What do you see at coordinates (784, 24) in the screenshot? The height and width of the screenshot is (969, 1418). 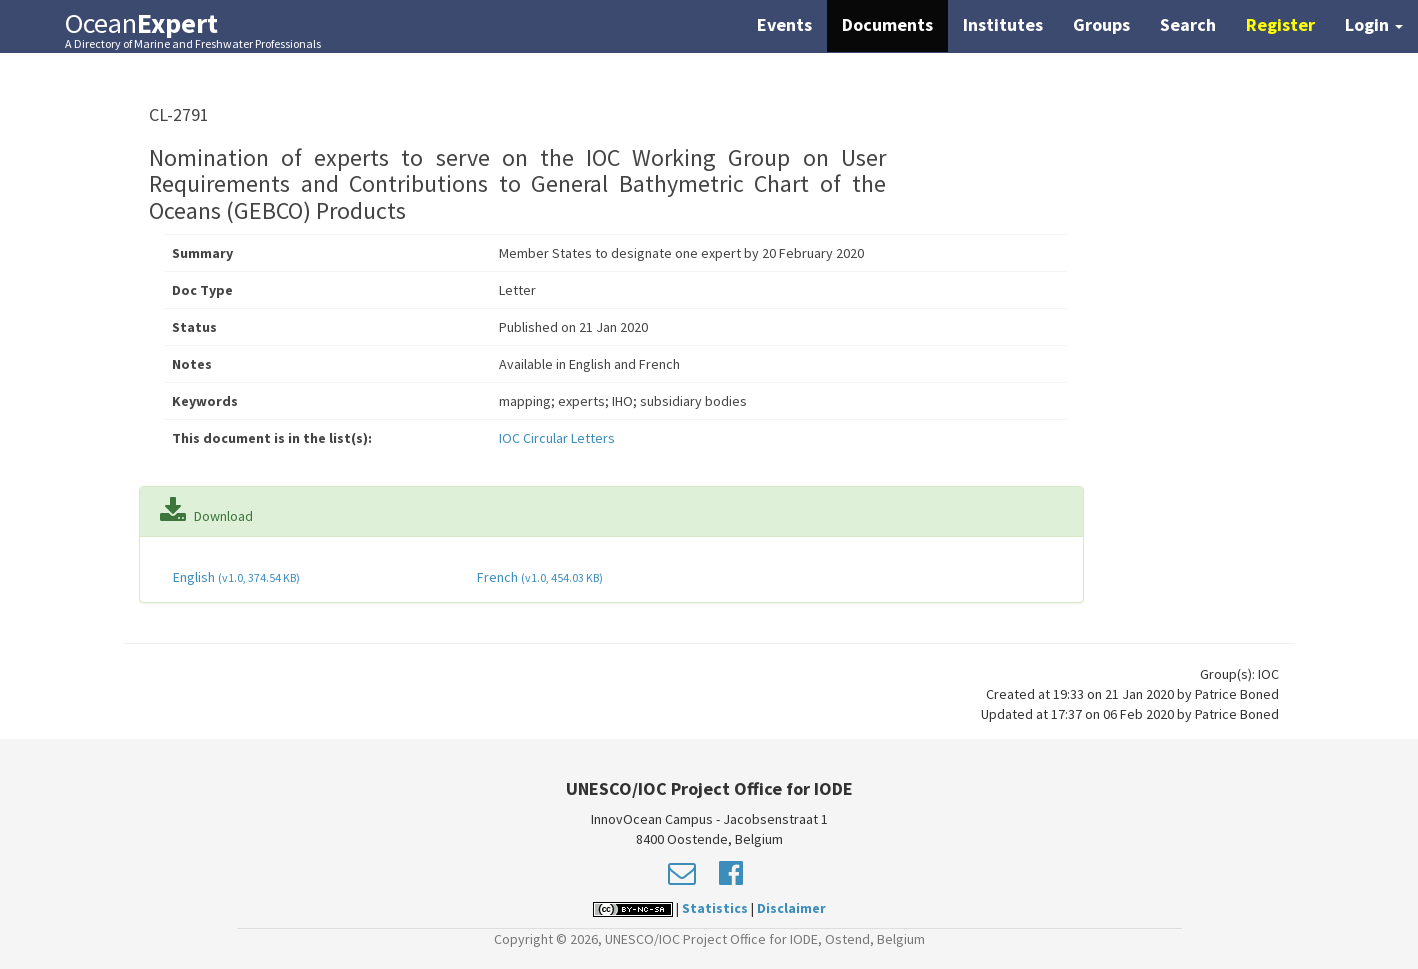 I see `Events` at bounding box center [784, 24].